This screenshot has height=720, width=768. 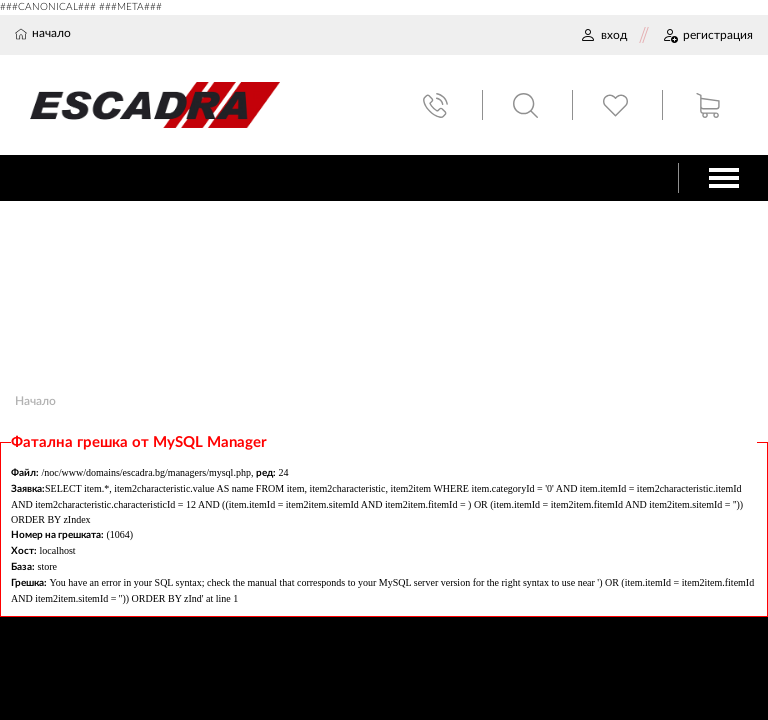 What do you see at coordinates (707, 35) in the screenshot?
I see `РЕГИСТРАЦИЯ` at bounding box center [707, 35].